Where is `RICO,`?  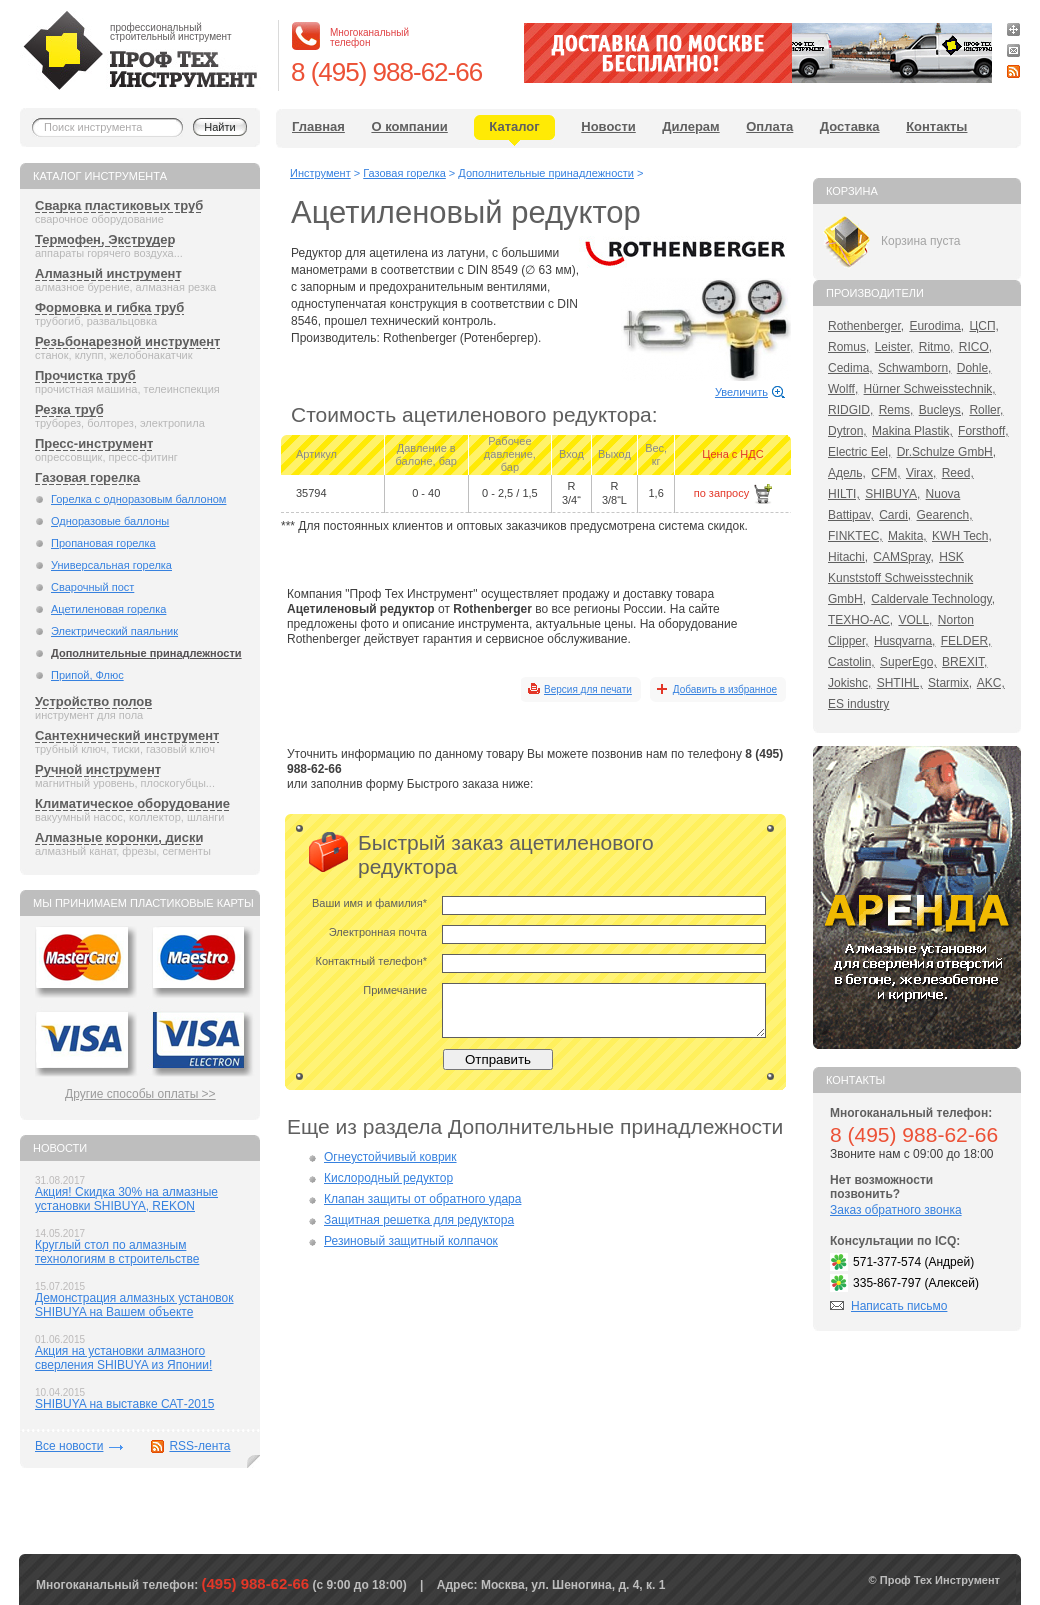
RICO, is located at coordinates (975, 347).